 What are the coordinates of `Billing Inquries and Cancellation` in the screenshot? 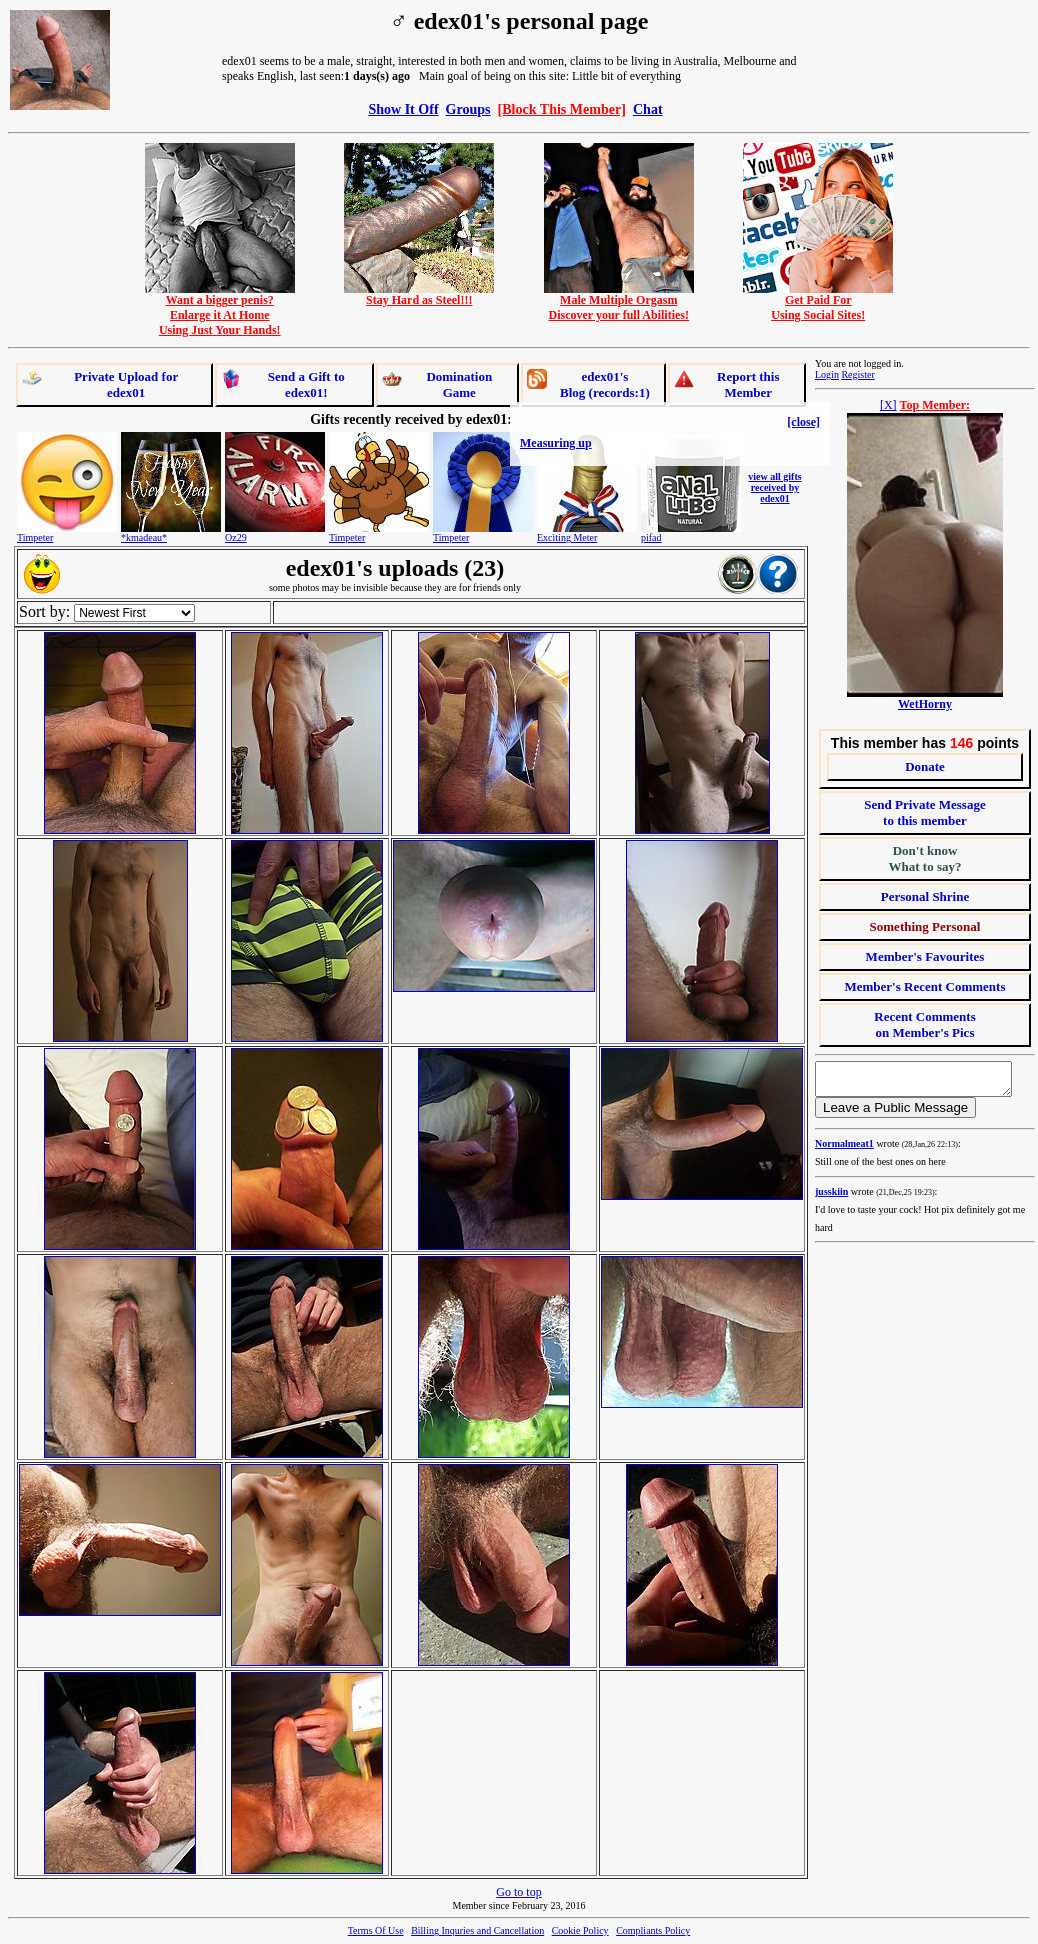 It's located at (477, 1930).